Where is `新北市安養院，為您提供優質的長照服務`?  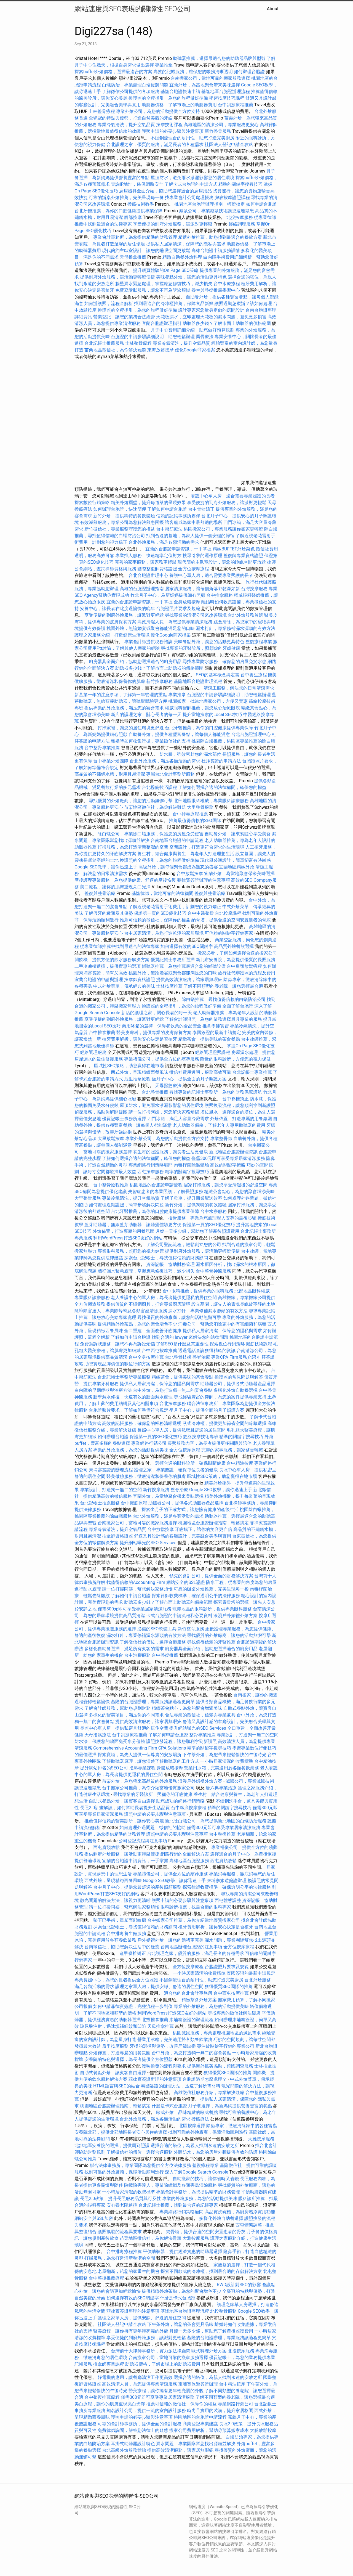 新北市安養院，為您提供優質的長照服務 is located at coordinates (235, 959).